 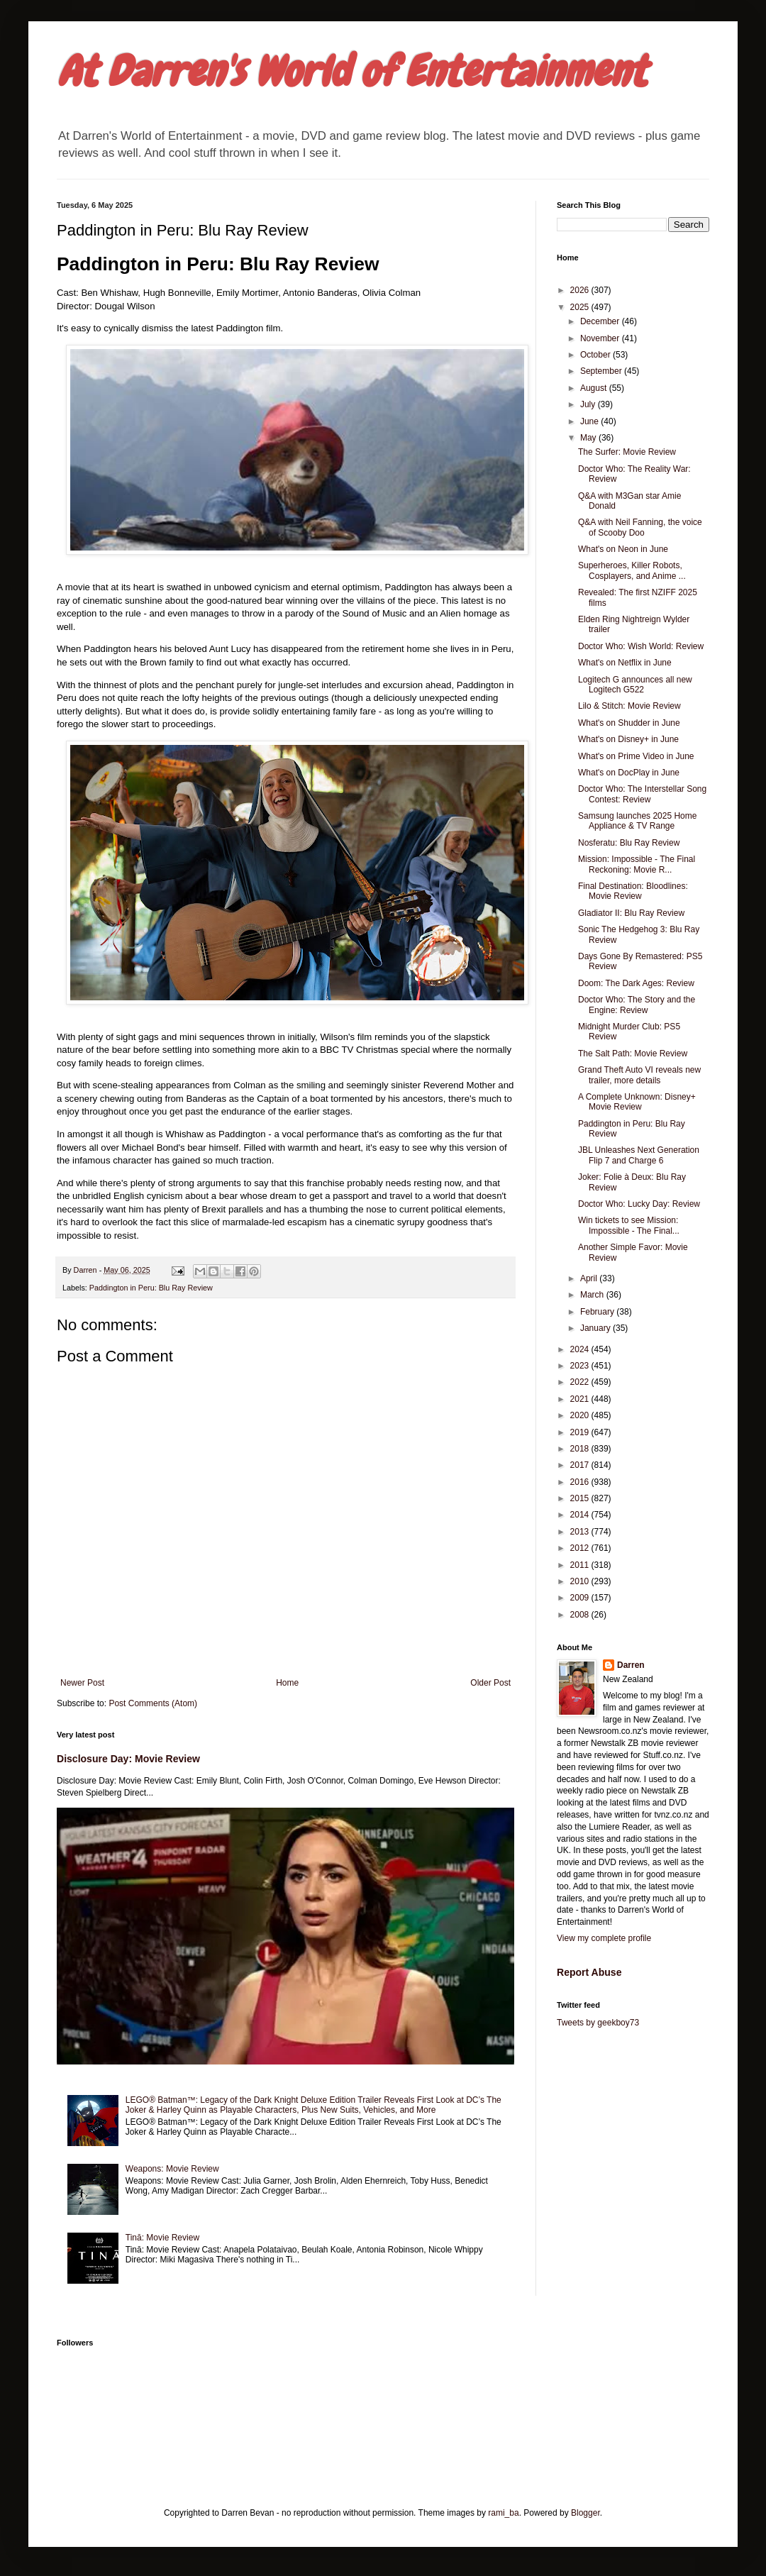 What do you see at coordinates (596, 355) in the screenshot?
I see `October` at bounding box center [596, 355].